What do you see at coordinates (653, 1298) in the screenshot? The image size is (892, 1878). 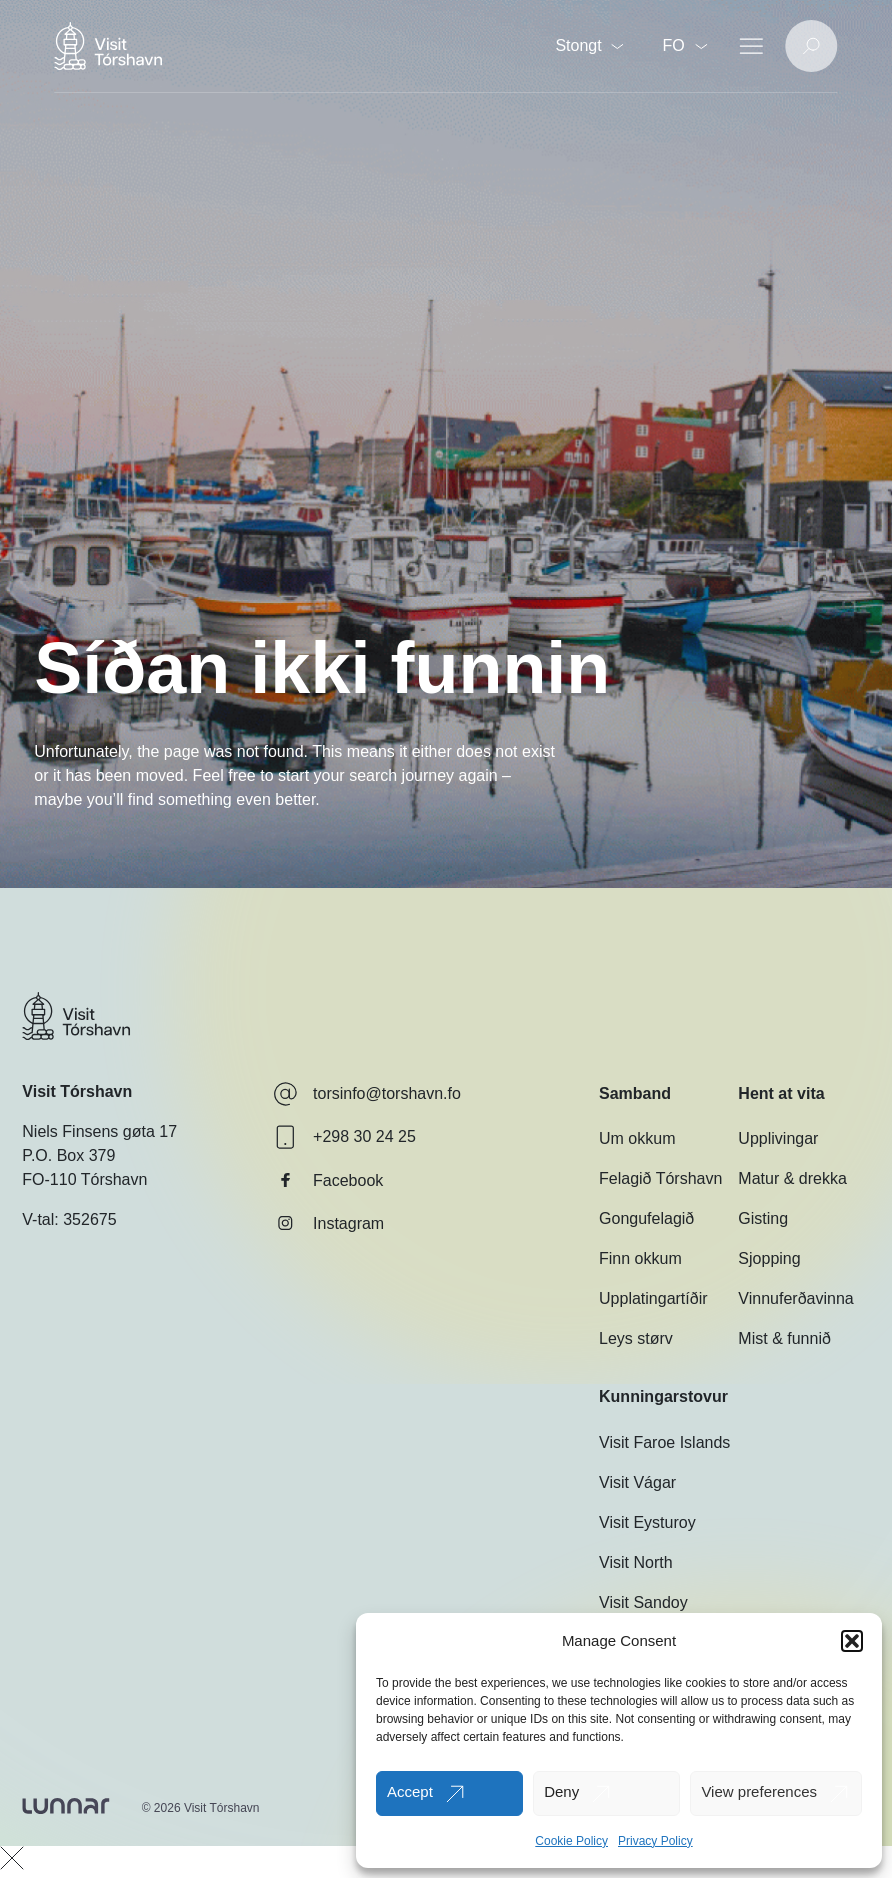 I see `Upplatingartíðir` at bounding box center [653, 1298].